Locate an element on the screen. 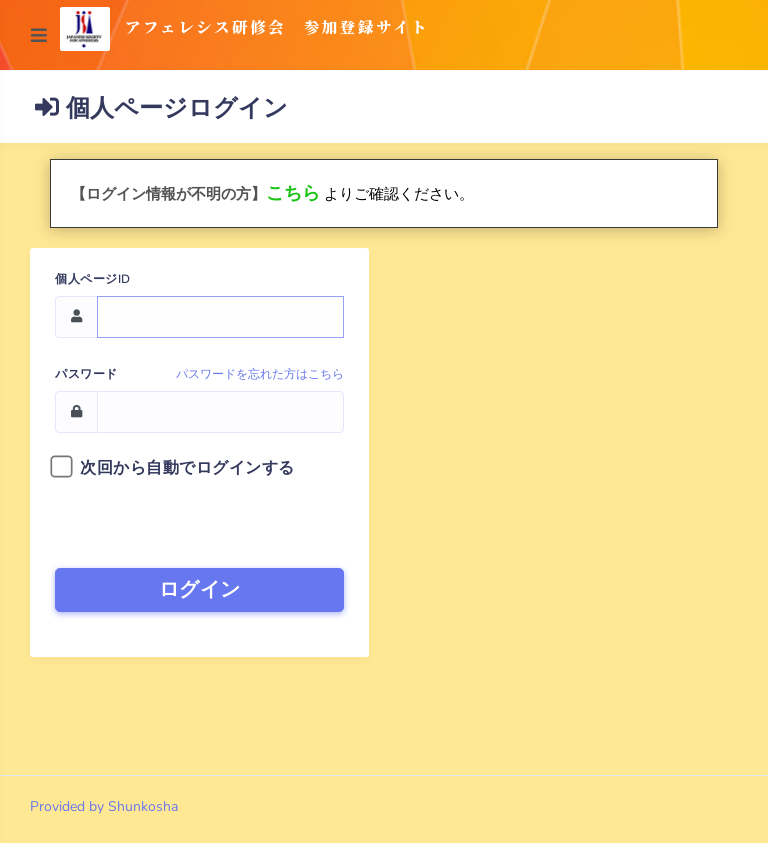 The width and height of the screenshot is (768, 843). Provided by Shunkosha is located at coordinates (104, 806).